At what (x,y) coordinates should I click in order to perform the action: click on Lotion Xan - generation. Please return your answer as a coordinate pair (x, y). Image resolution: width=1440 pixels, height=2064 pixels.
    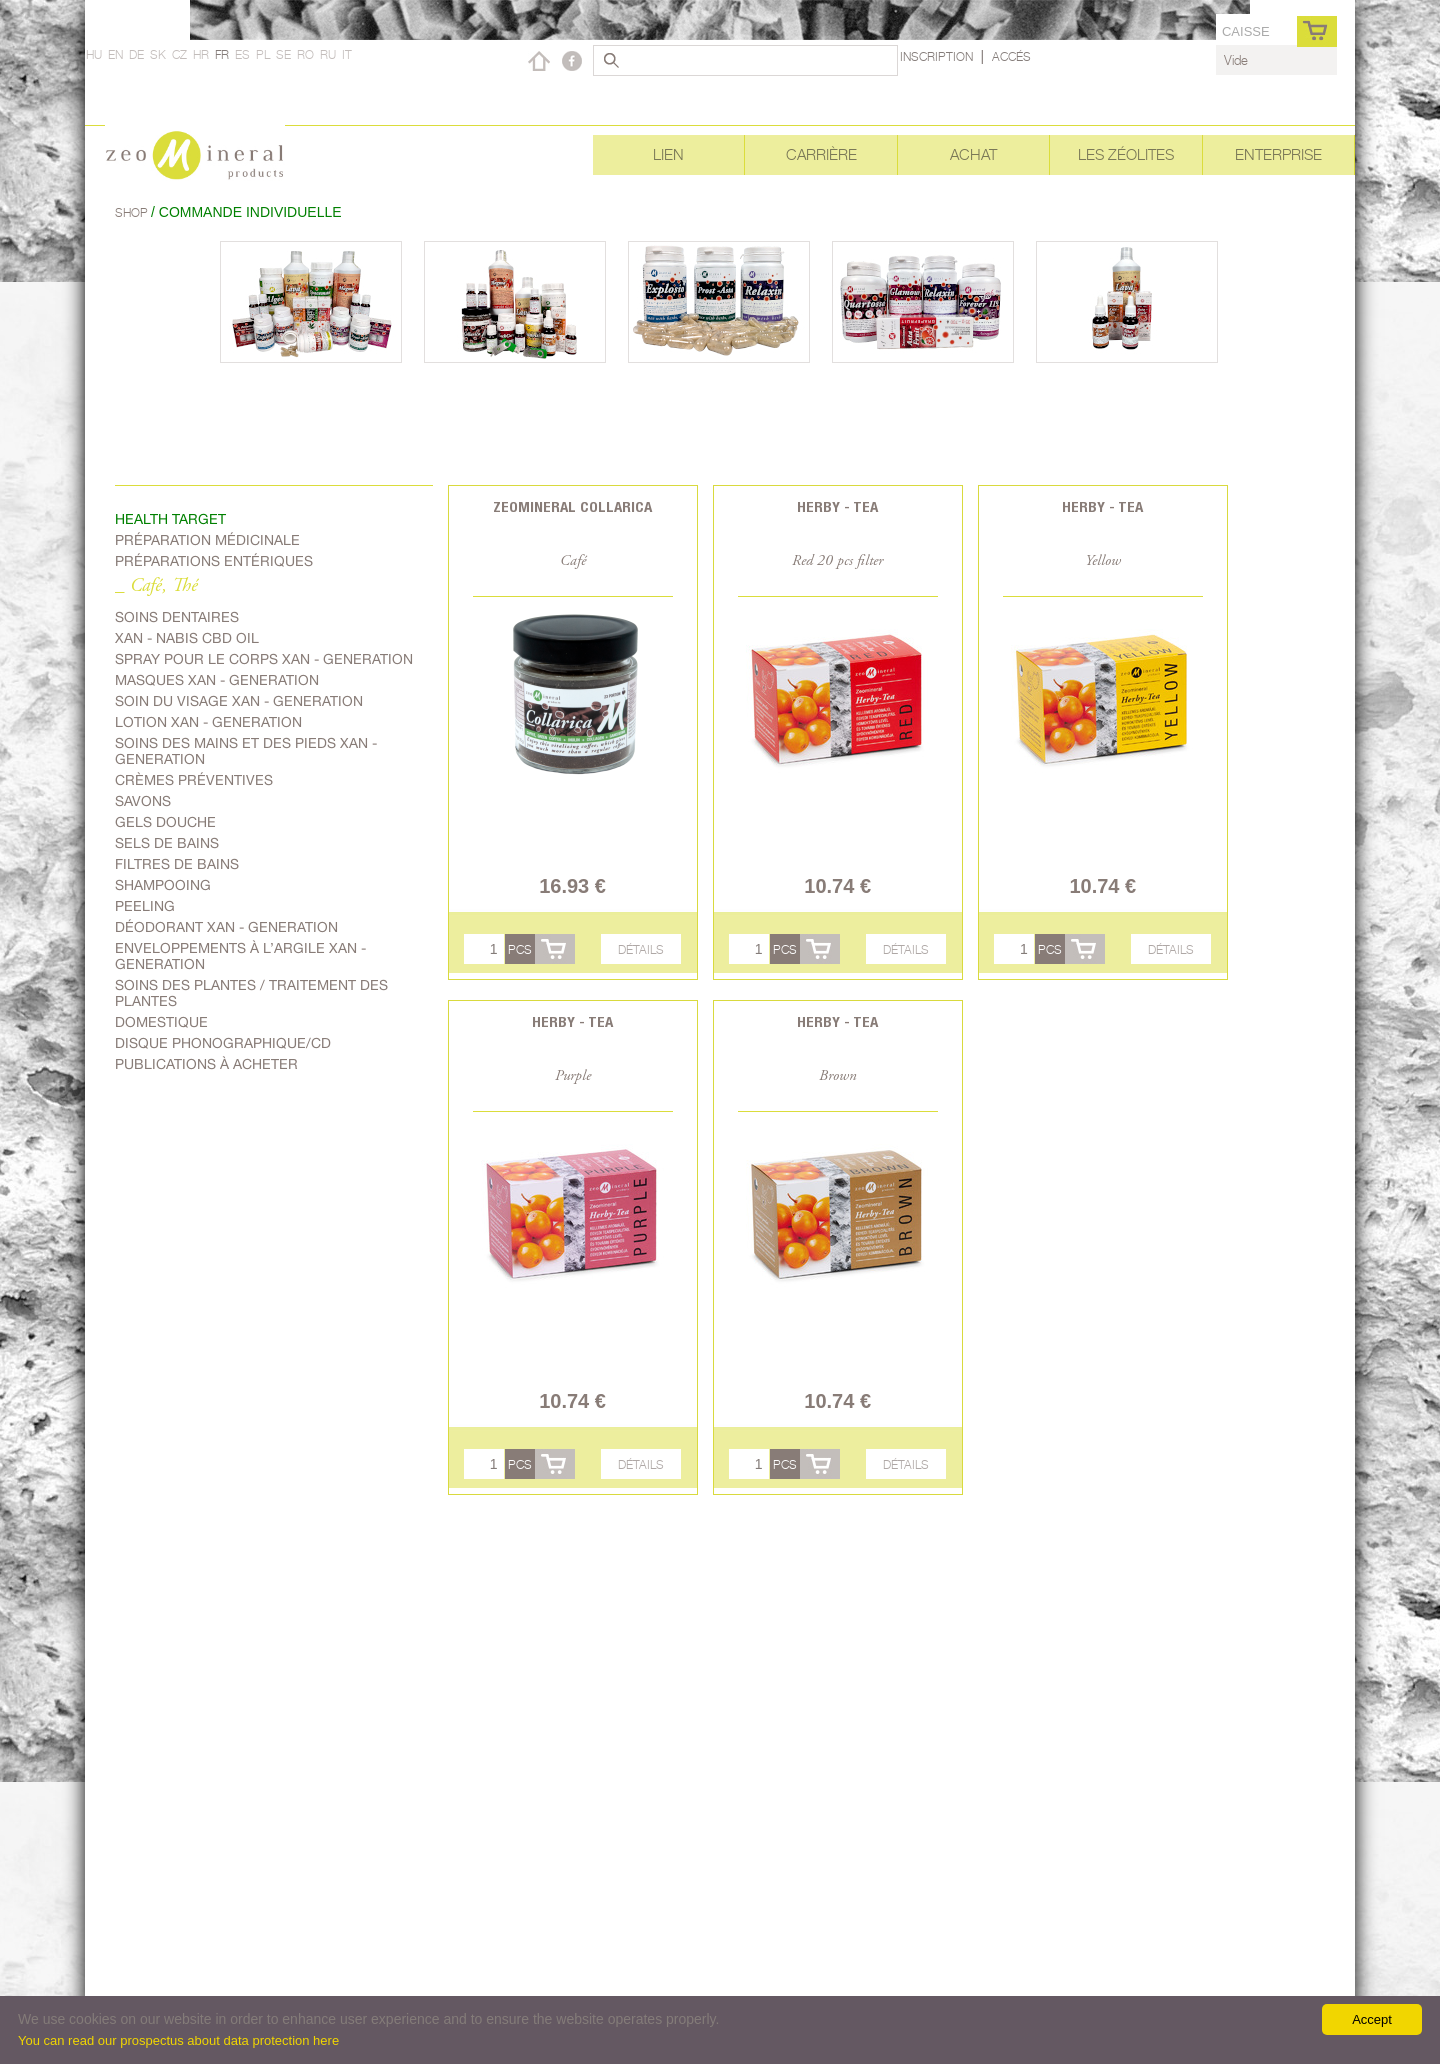
    Looking at the image, I should click on (208, 722).